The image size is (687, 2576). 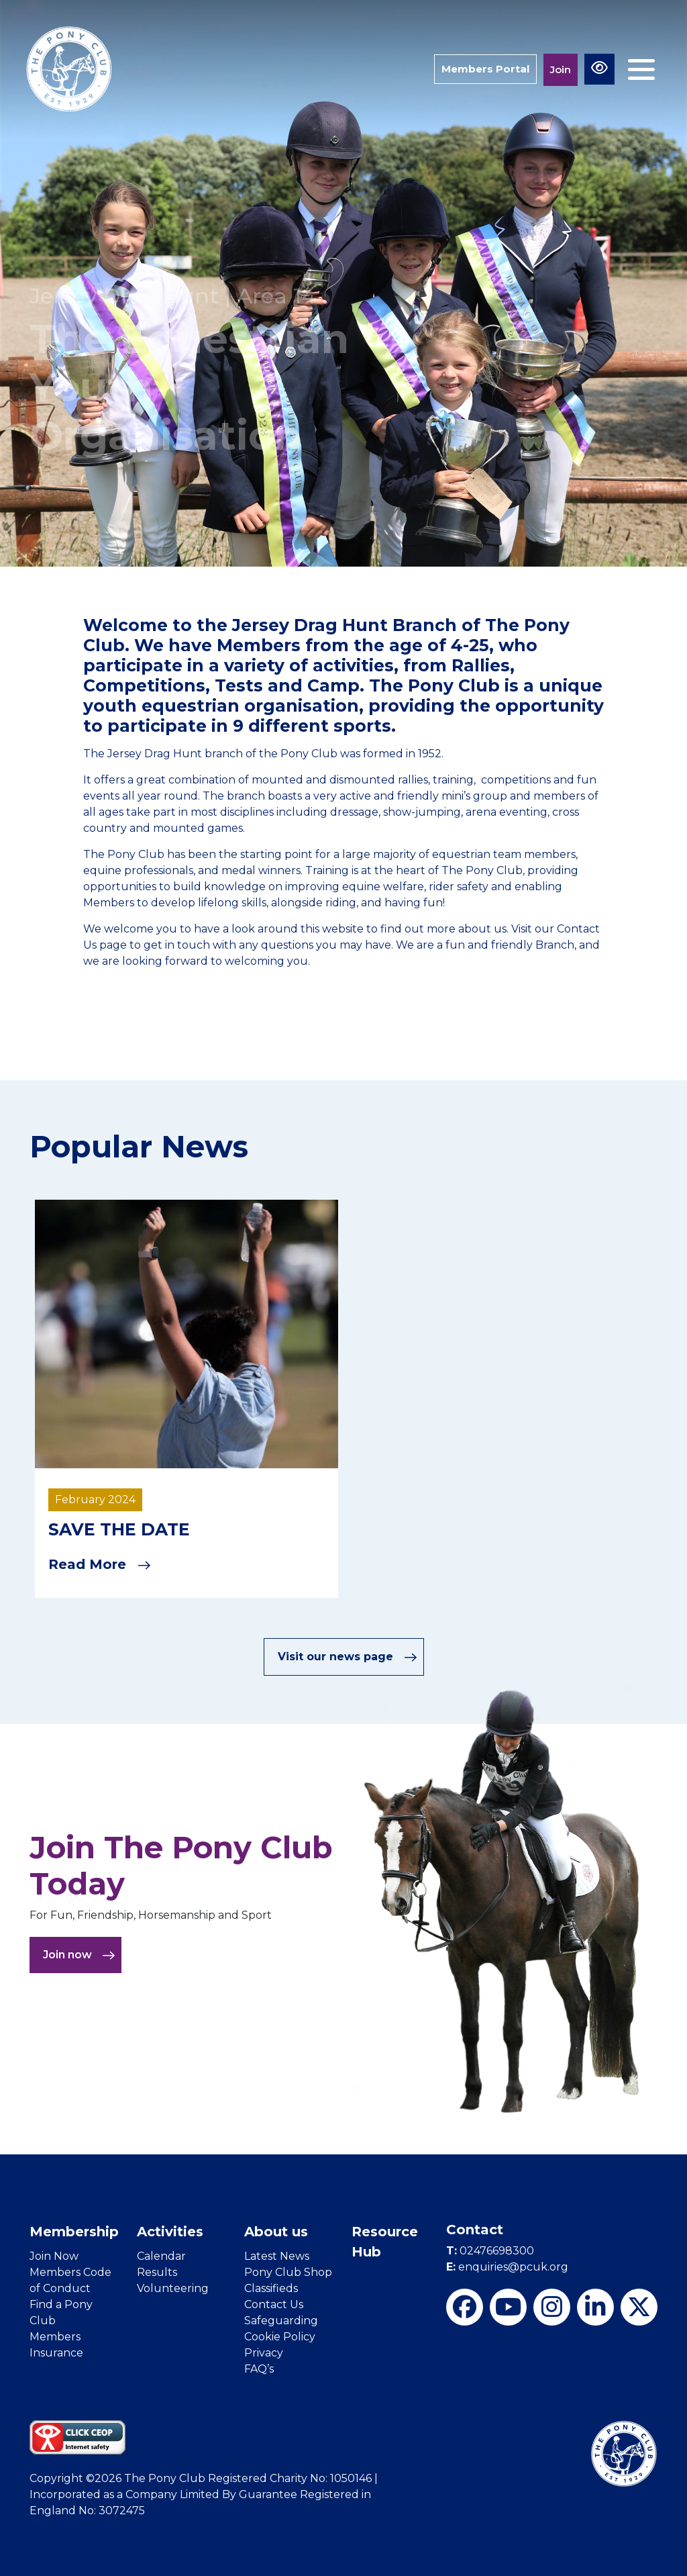 What do you see at coordinates (259, 2369) in the screenshot?
I see `FAQ’s` at bounding box center [259, 2369].